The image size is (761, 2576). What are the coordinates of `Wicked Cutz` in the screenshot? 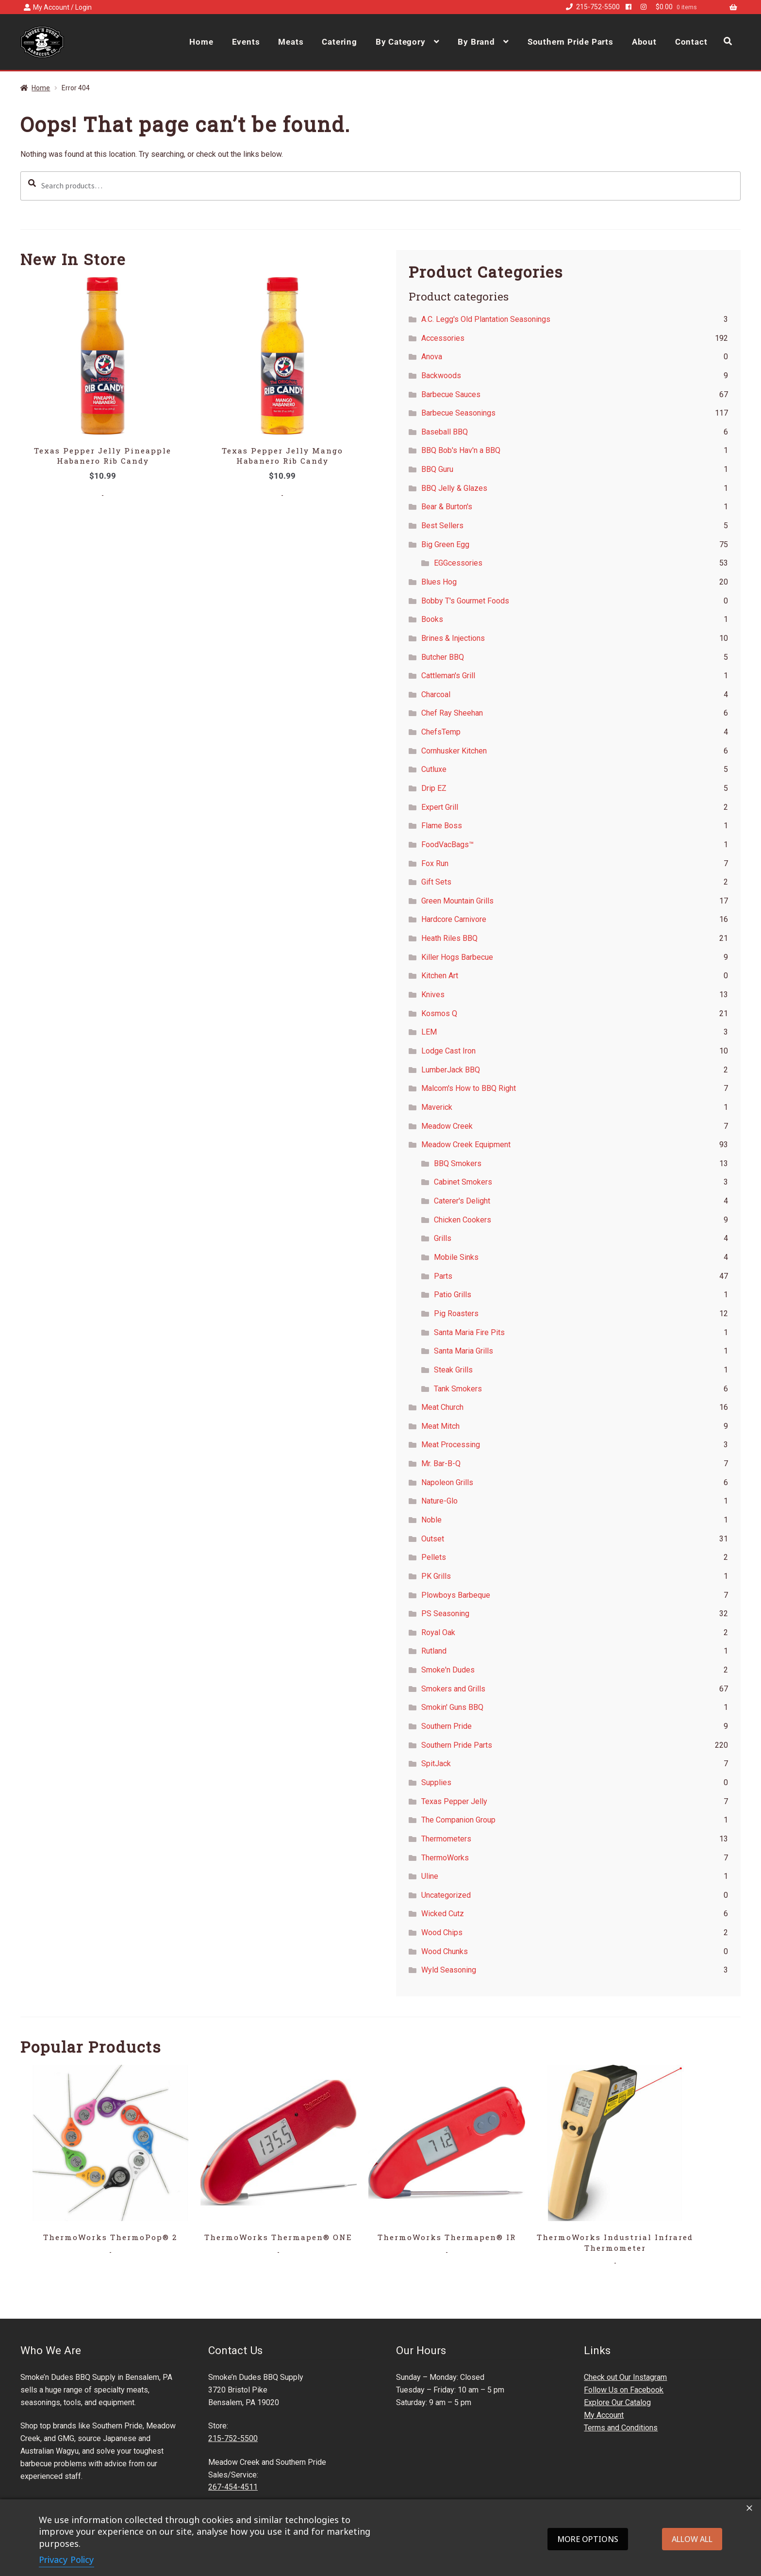 It's located at (442, 1913).